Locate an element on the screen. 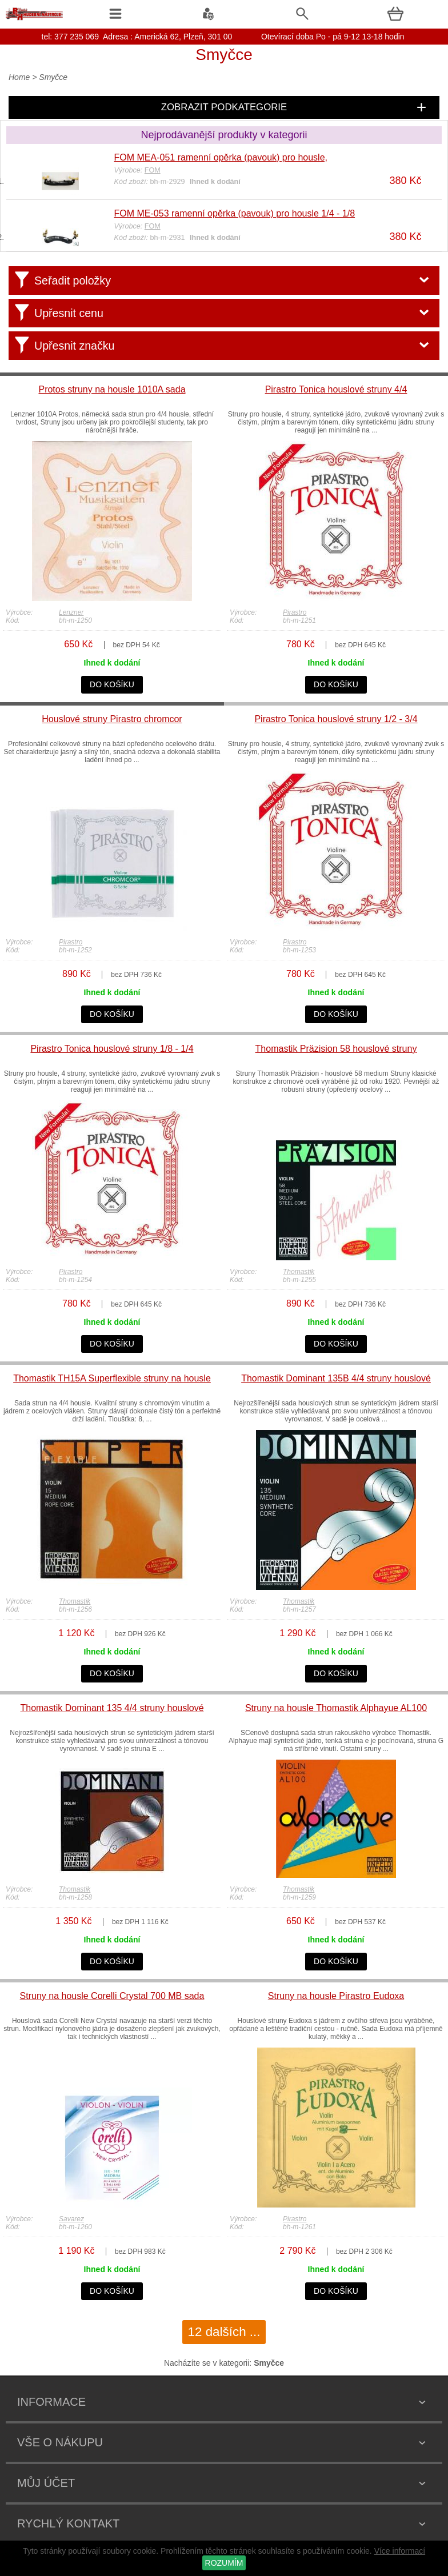 Image resolution: width=448 pixels, height=2576 pixels. Thomastik Dominant 135B 4/4 struny houslové is located at coordinates (336, 1378).